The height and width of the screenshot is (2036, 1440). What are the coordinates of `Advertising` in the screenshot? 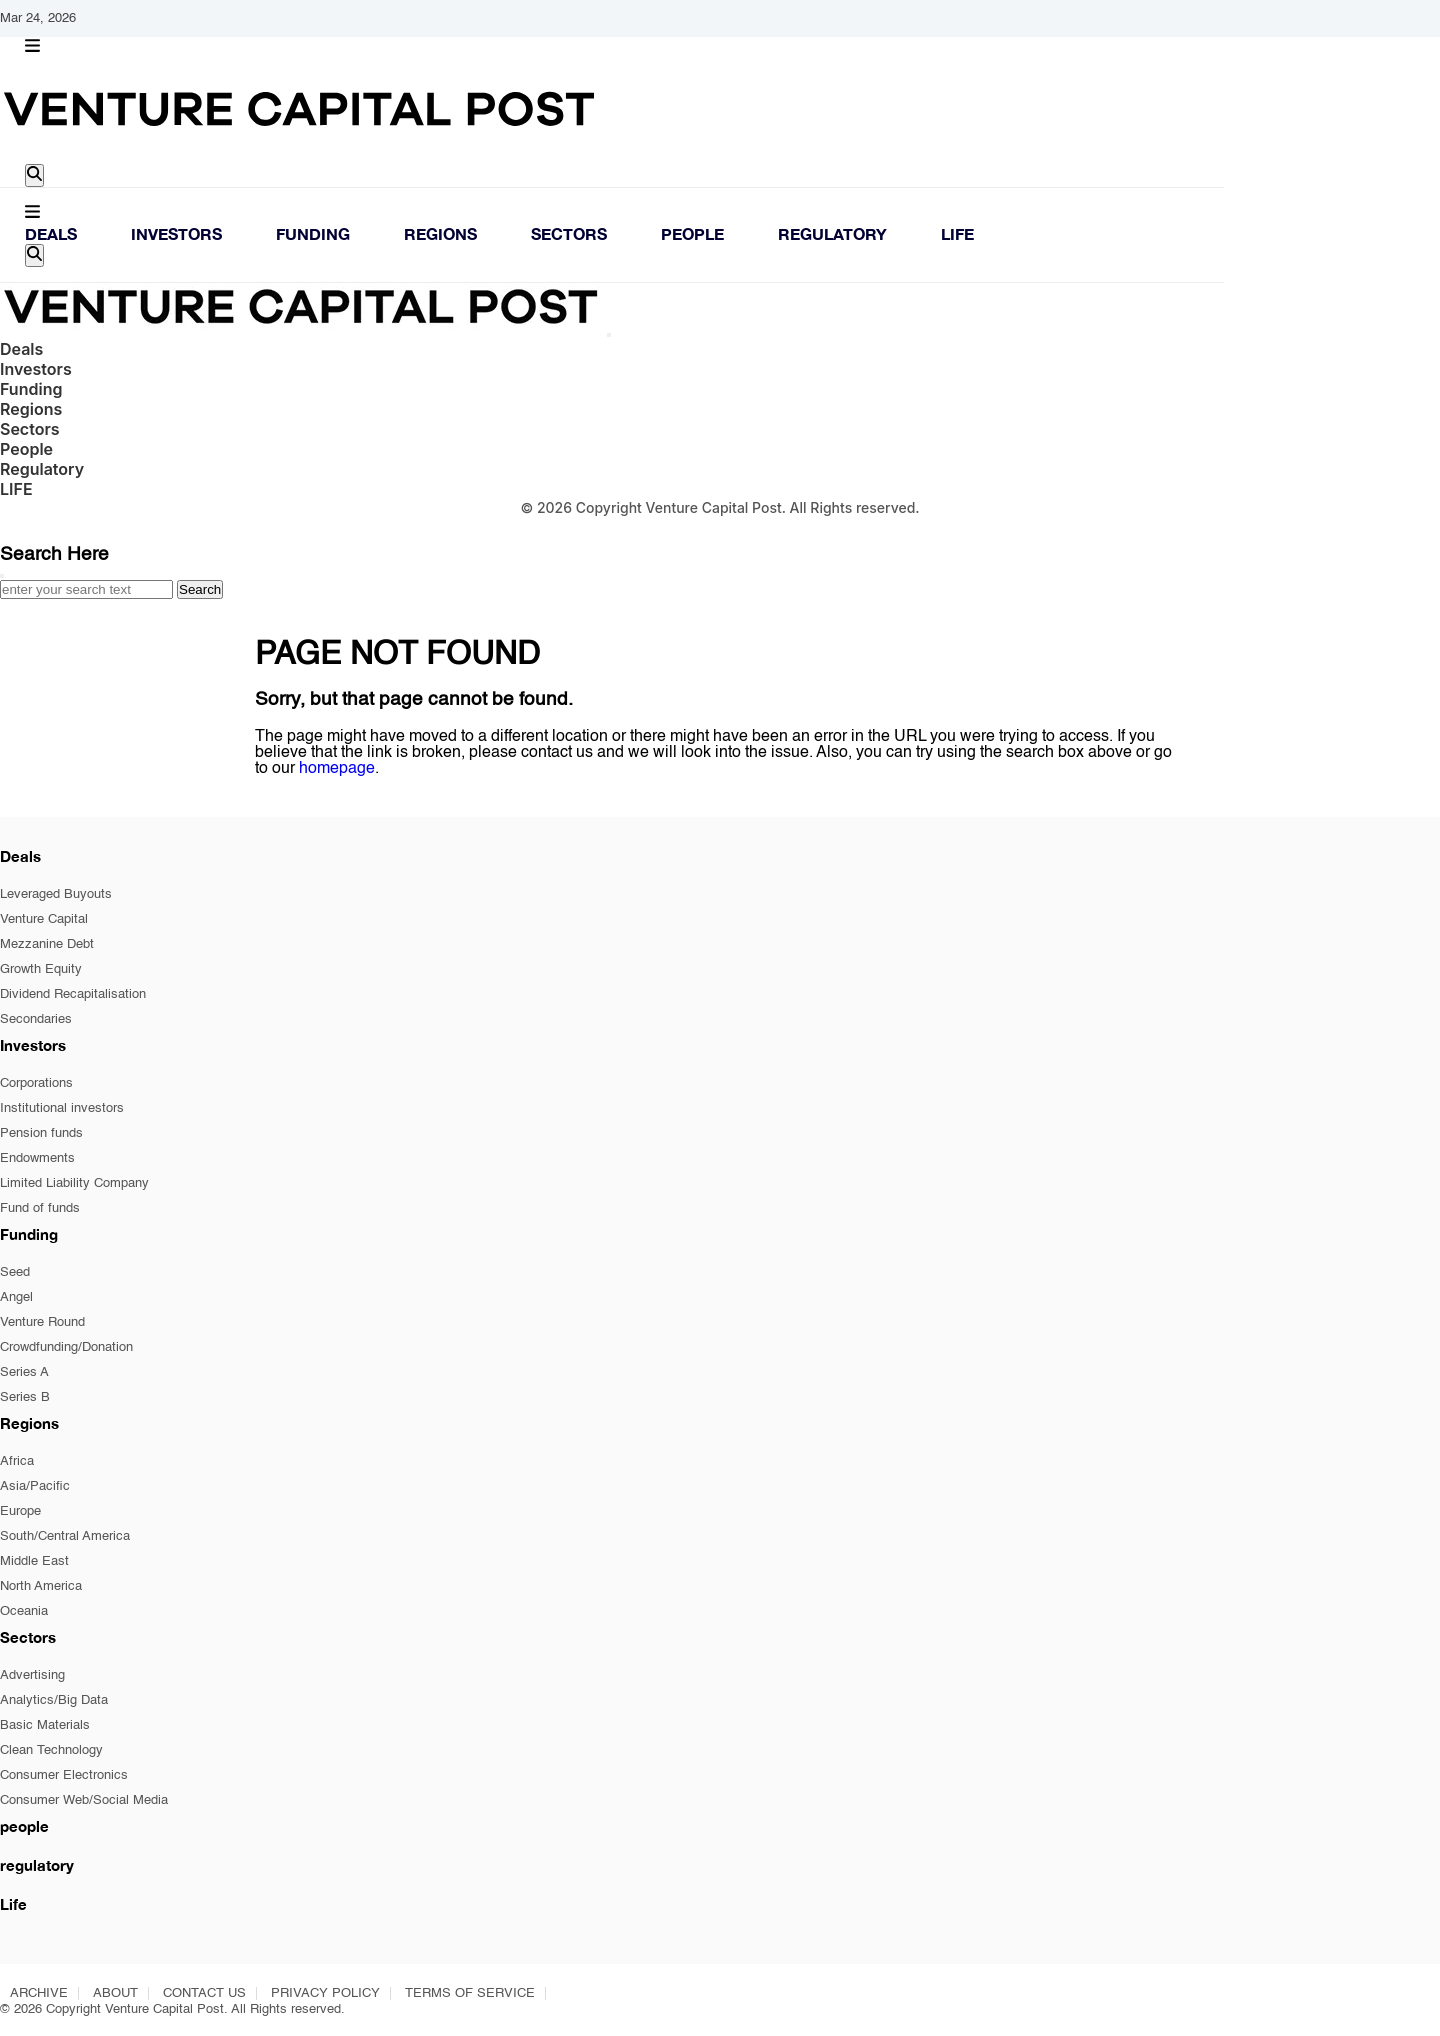 It's located at (32, 1675).